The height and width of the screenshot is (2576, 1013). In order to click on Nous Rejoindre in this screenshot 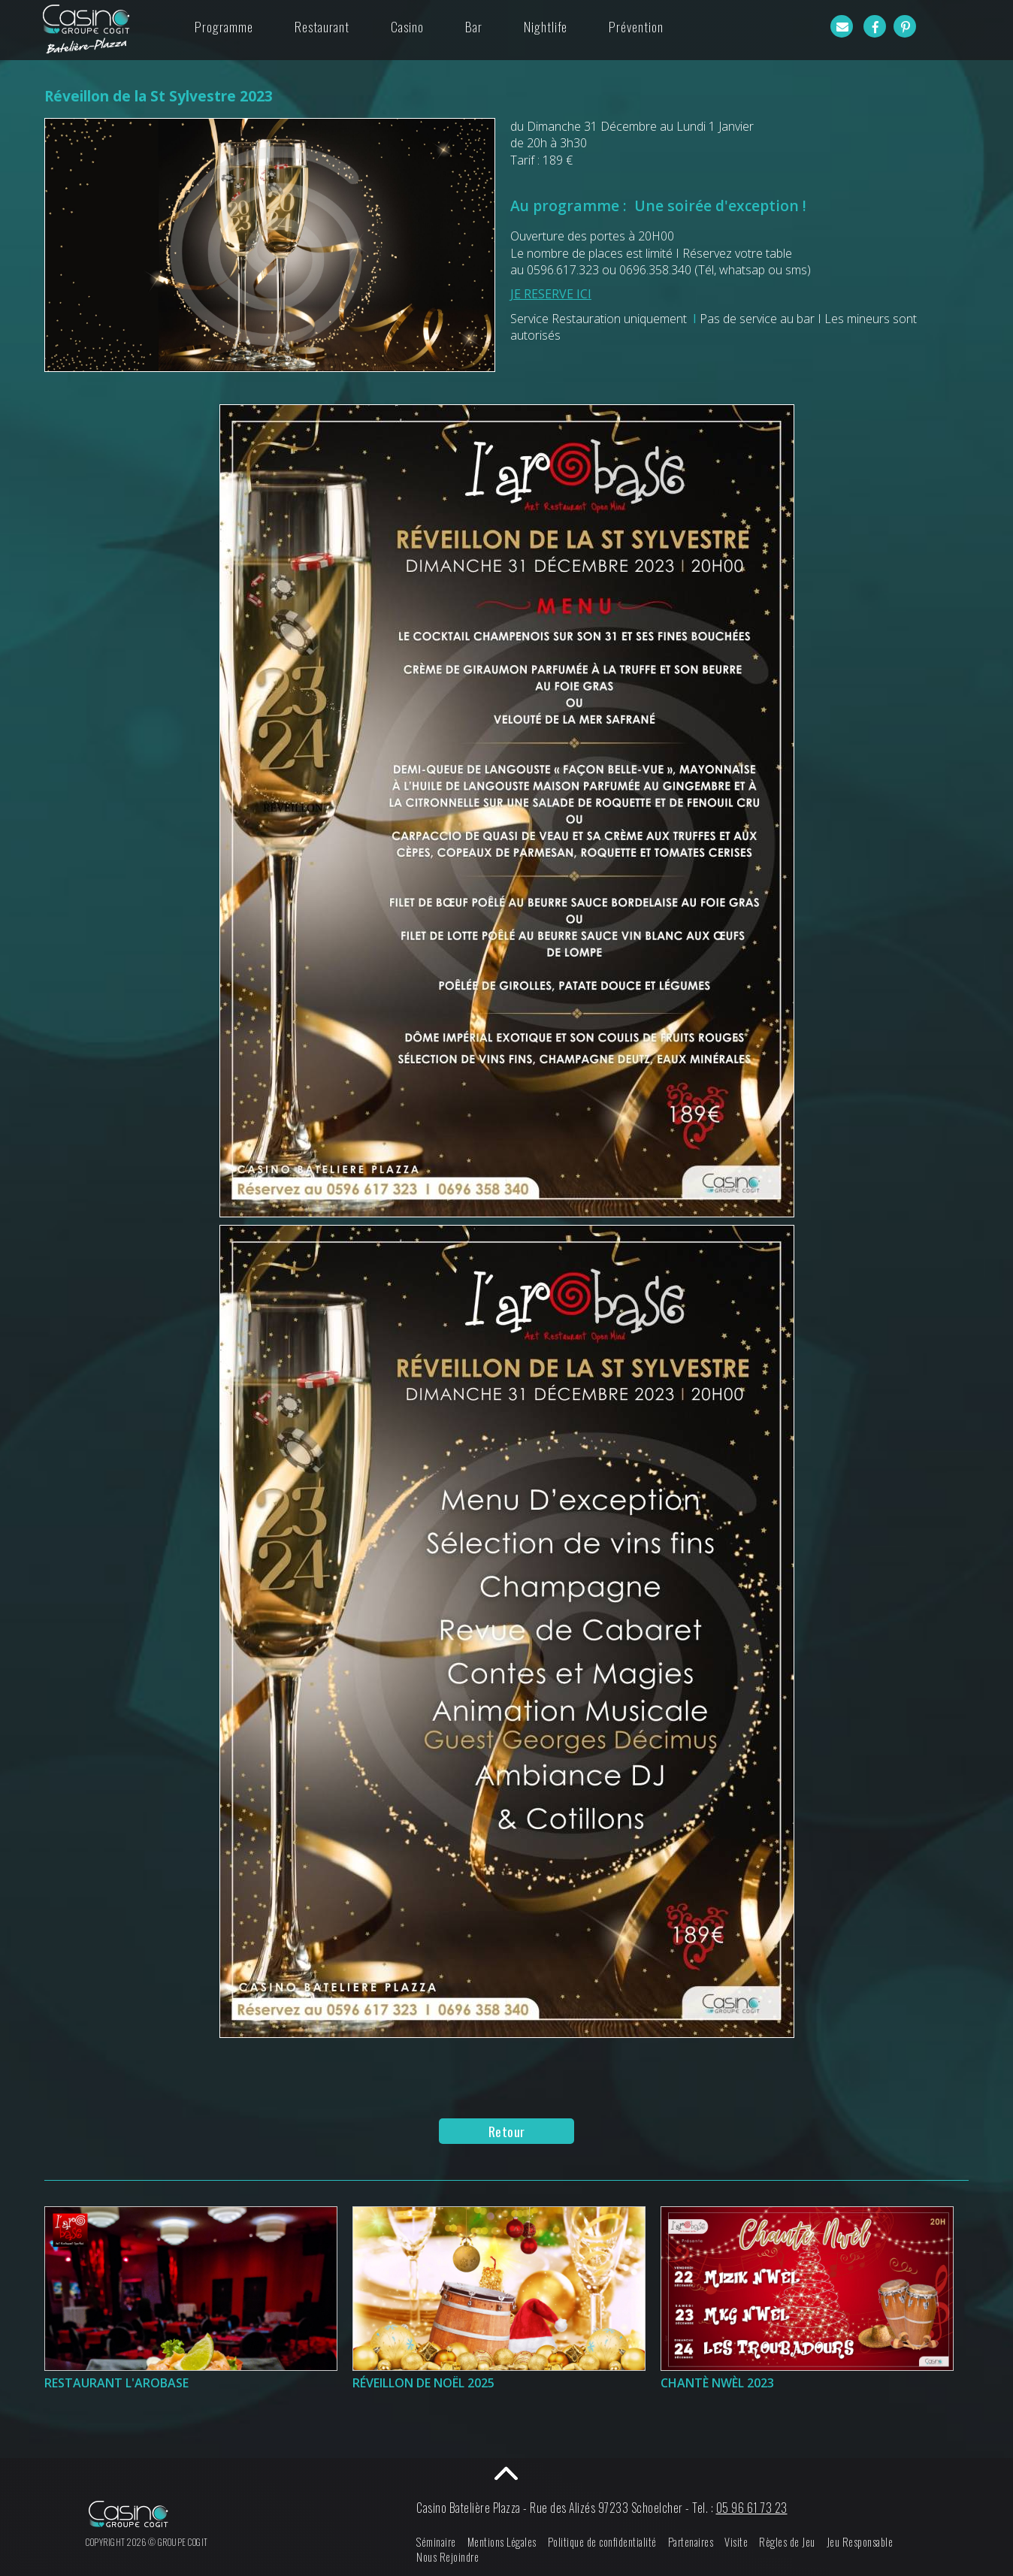, I will do `click(447, 2557)`.